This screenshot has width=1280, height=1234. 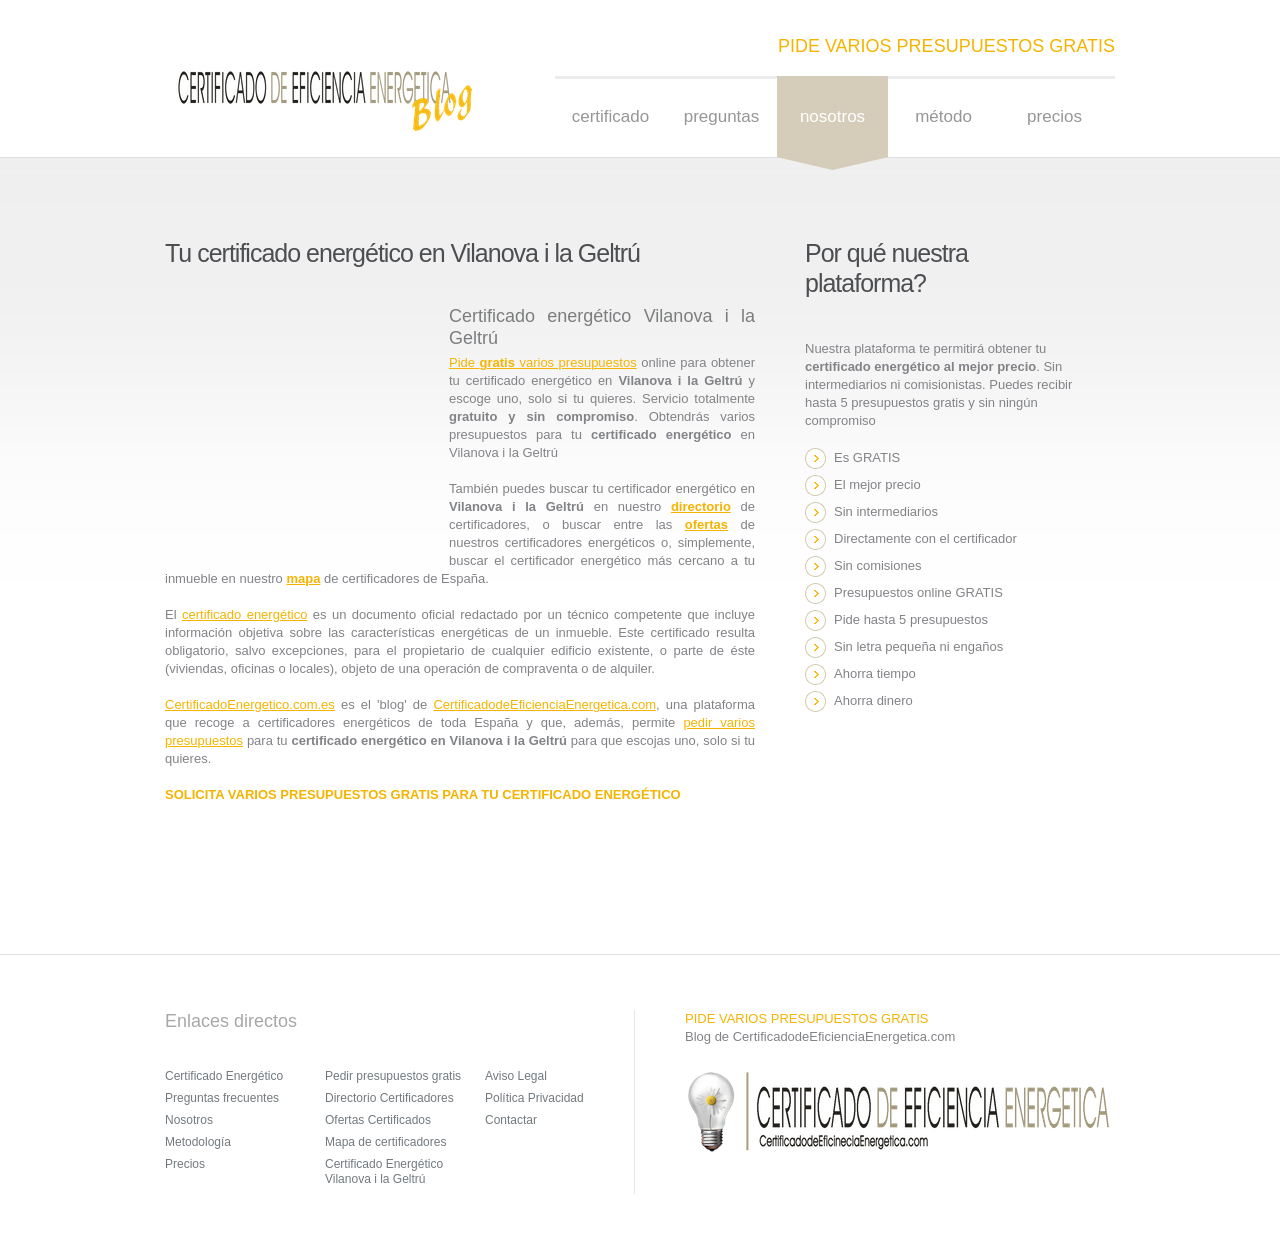 What do you see at coordinates (832, 116) in the screenshot?
I see `nosotros` at bounding box center [832, 116].